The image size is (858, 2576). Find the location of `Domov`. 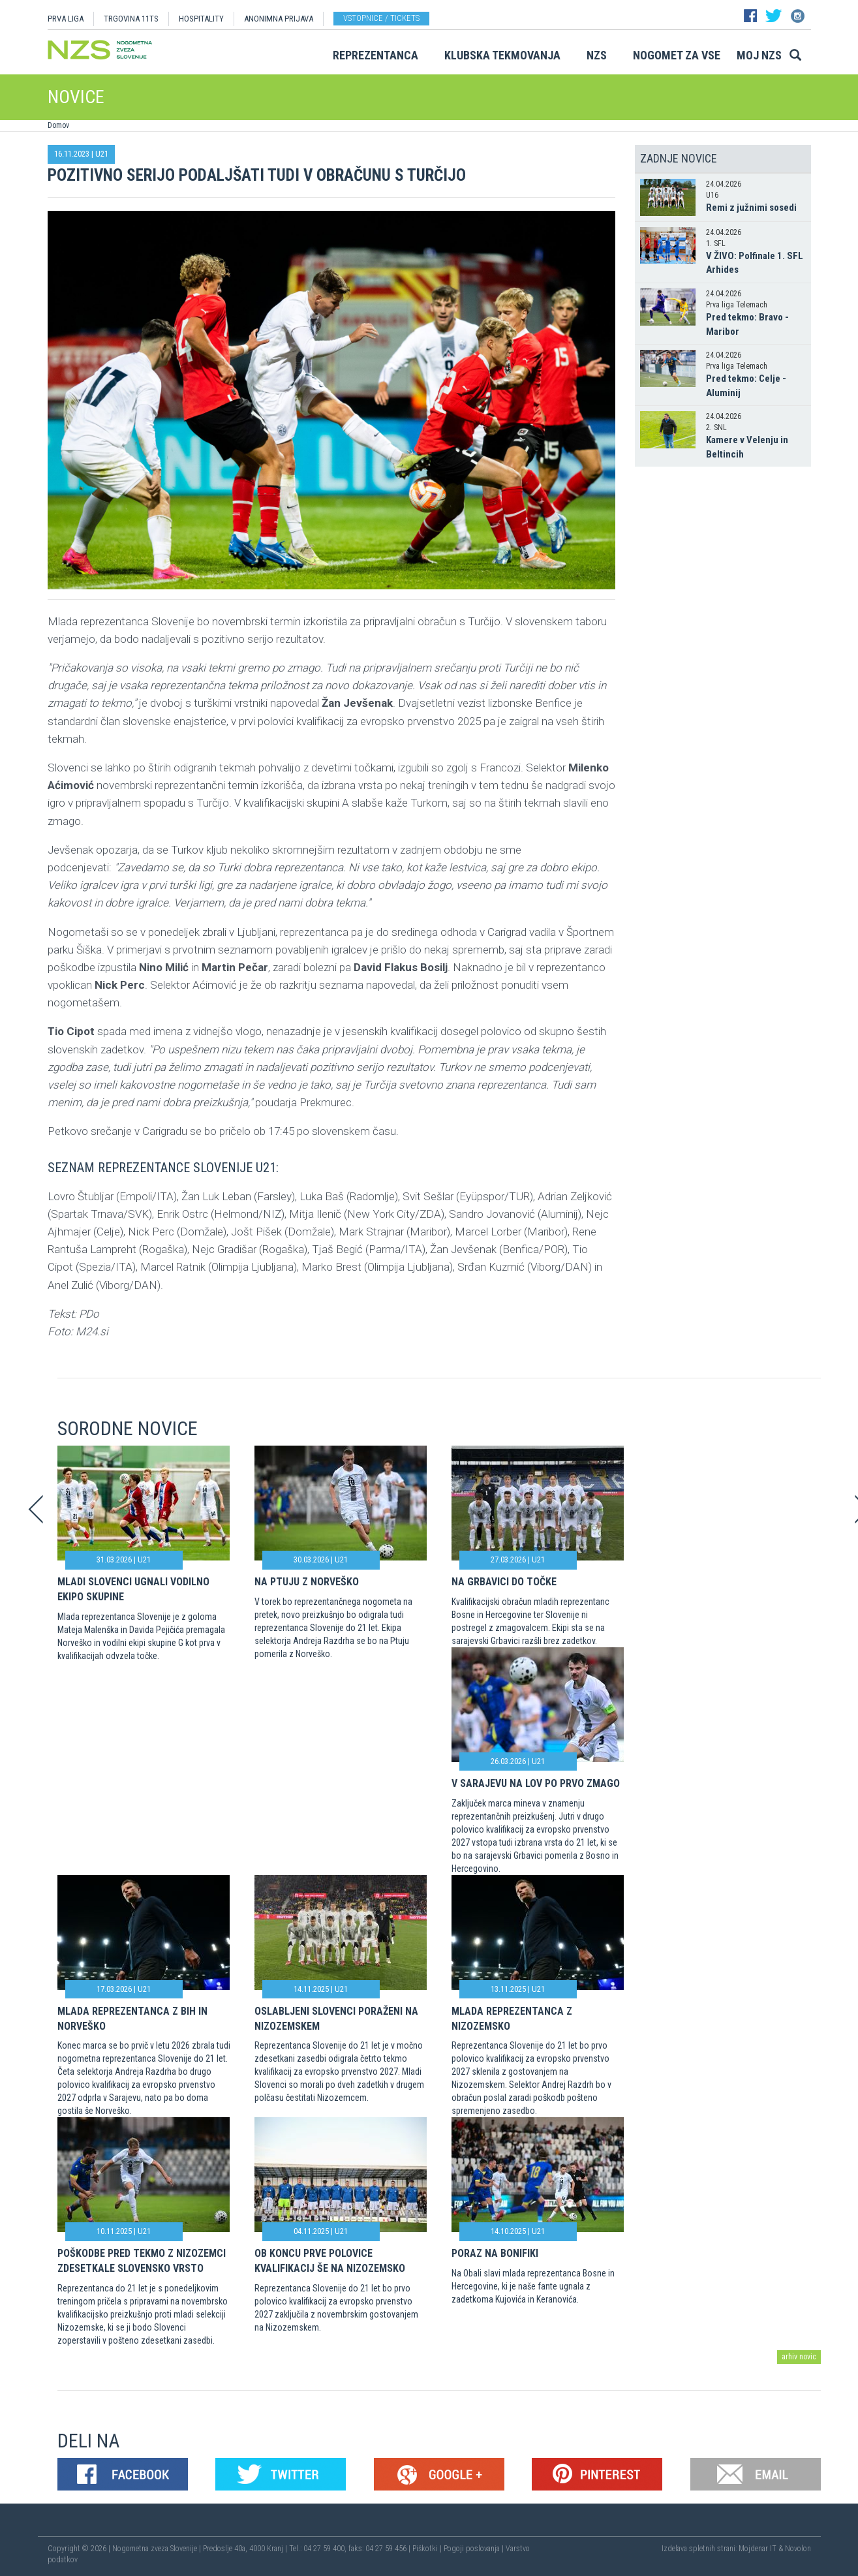

Domov is located at coordinates (58, 125).